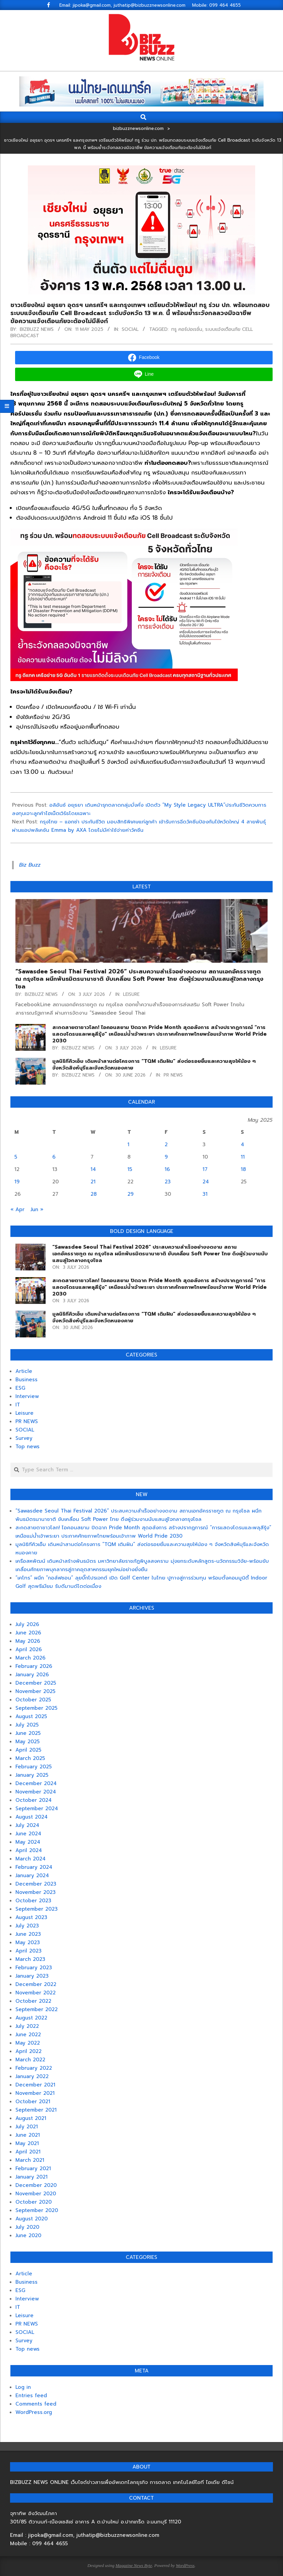  What do you see at coordinates (31, 2218) in the screenshot?
I see `August 2020` at bounding box center [31, 2218].